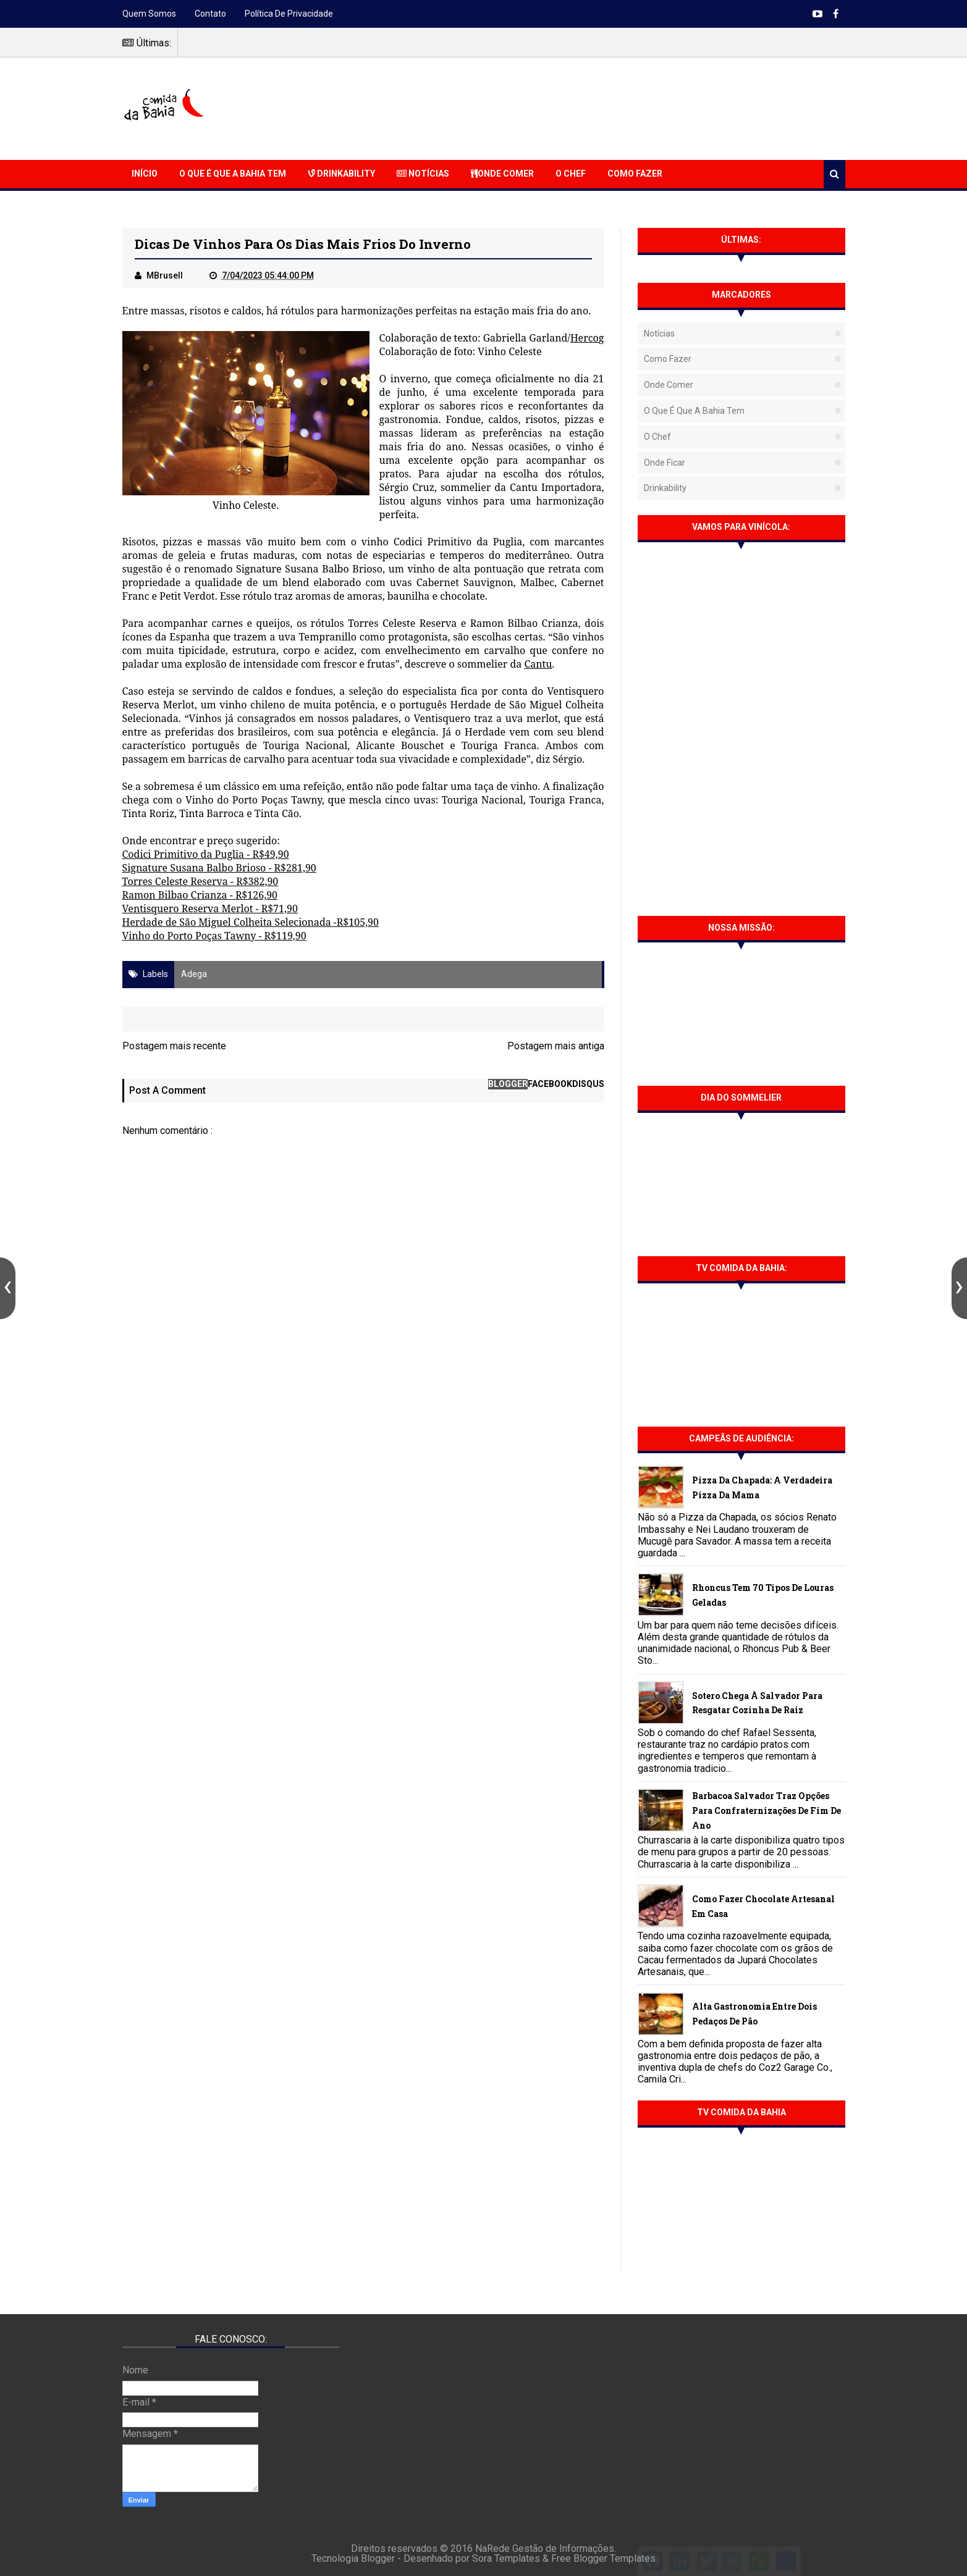 The image size is (967, 2576). Describe the element at coordinates (205, 854) in the screenshot. I see `Codici Primitivo da Puglia - R$49,90` at that location.